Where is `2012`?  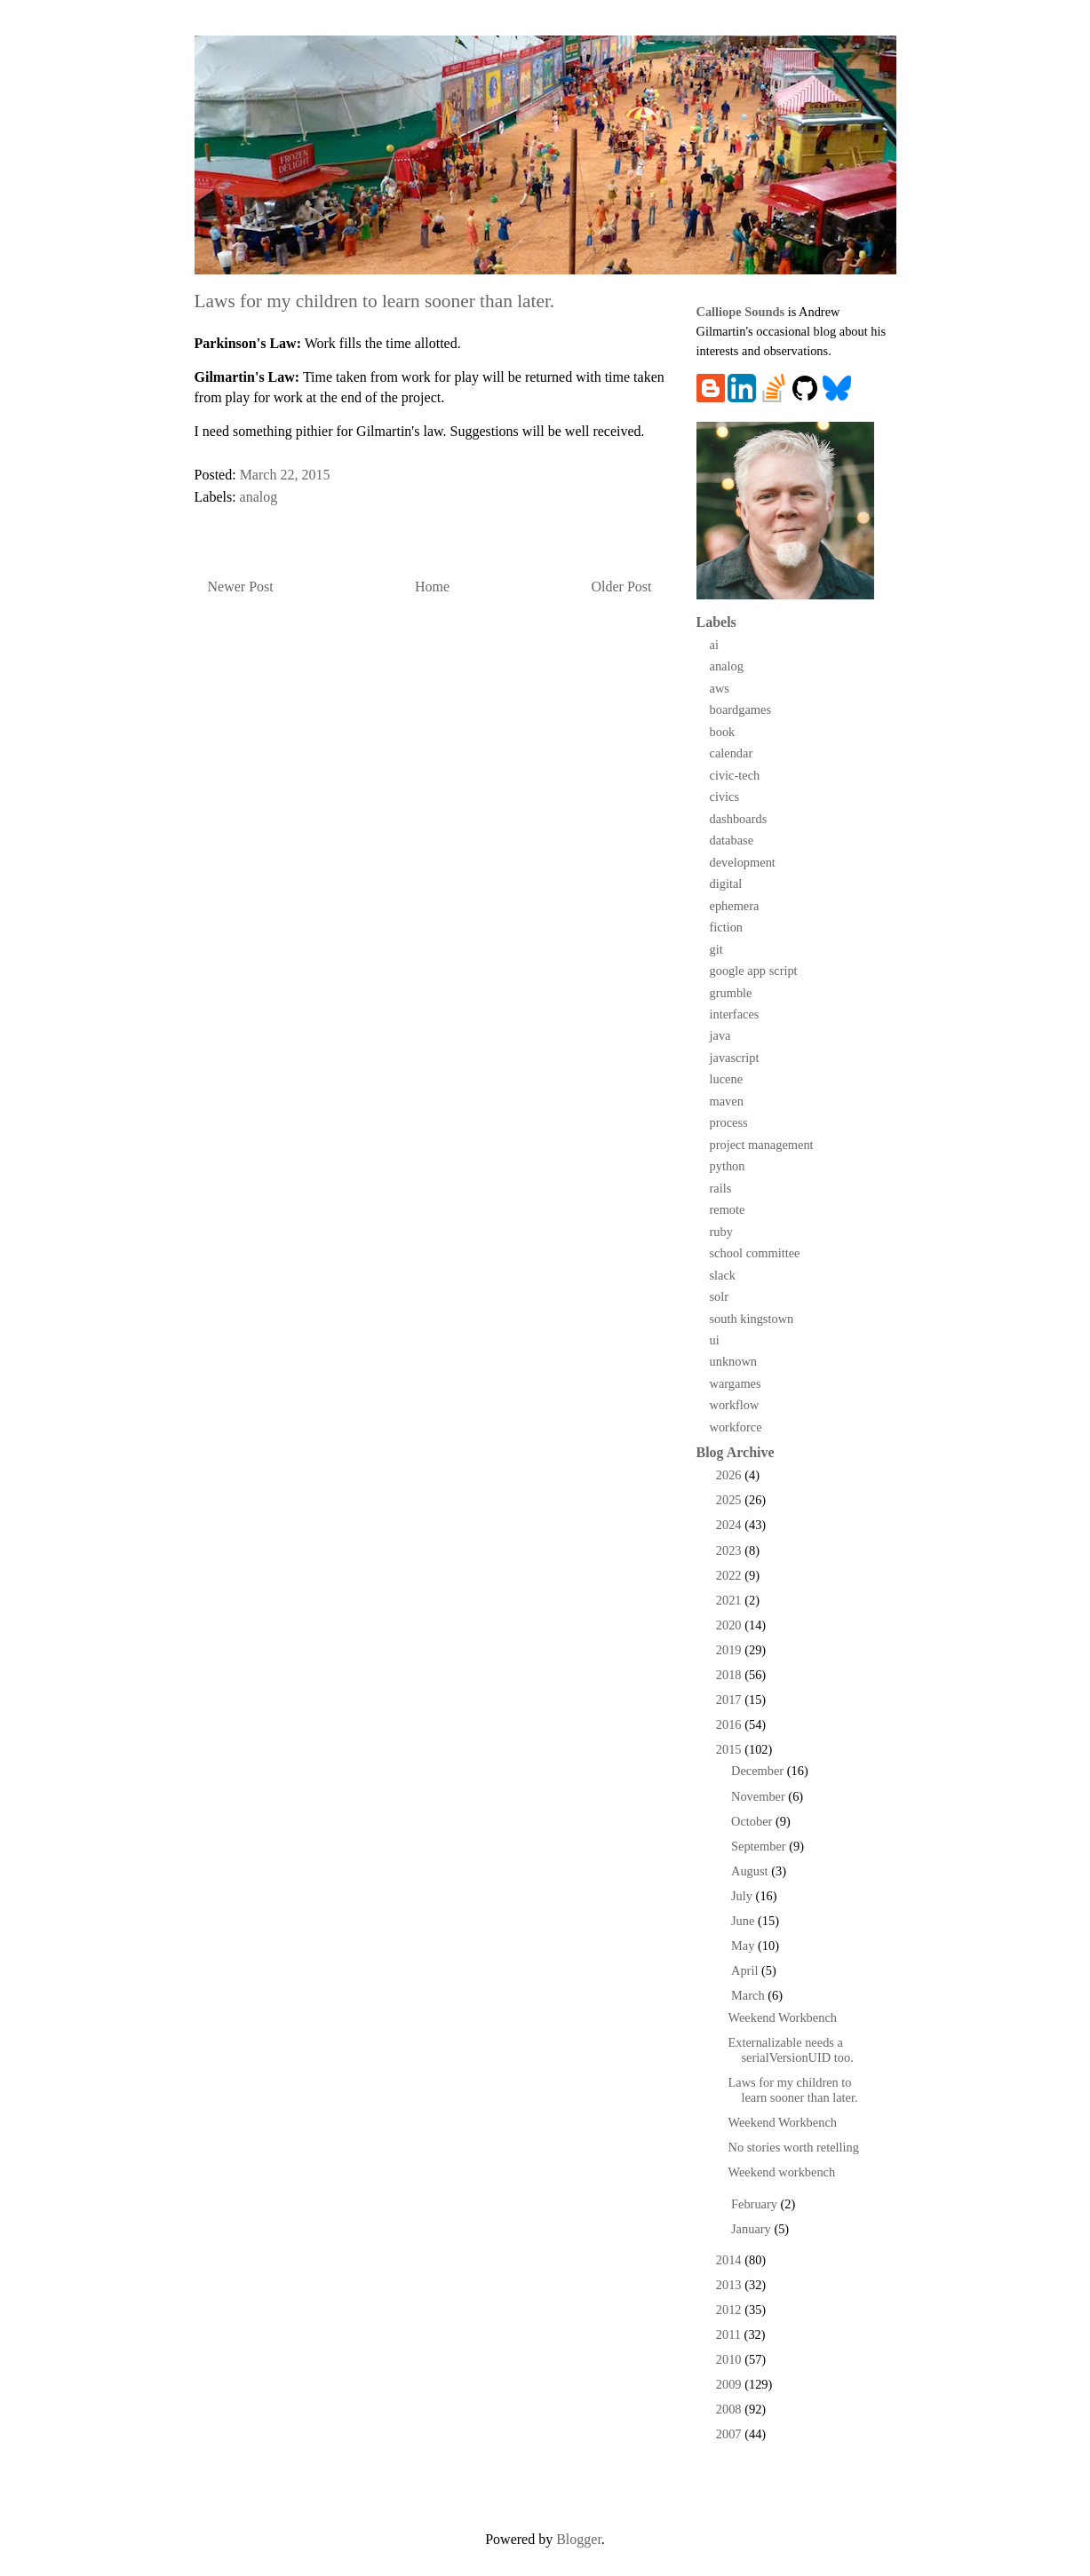
2012 is located at coordinates (730, 2310).